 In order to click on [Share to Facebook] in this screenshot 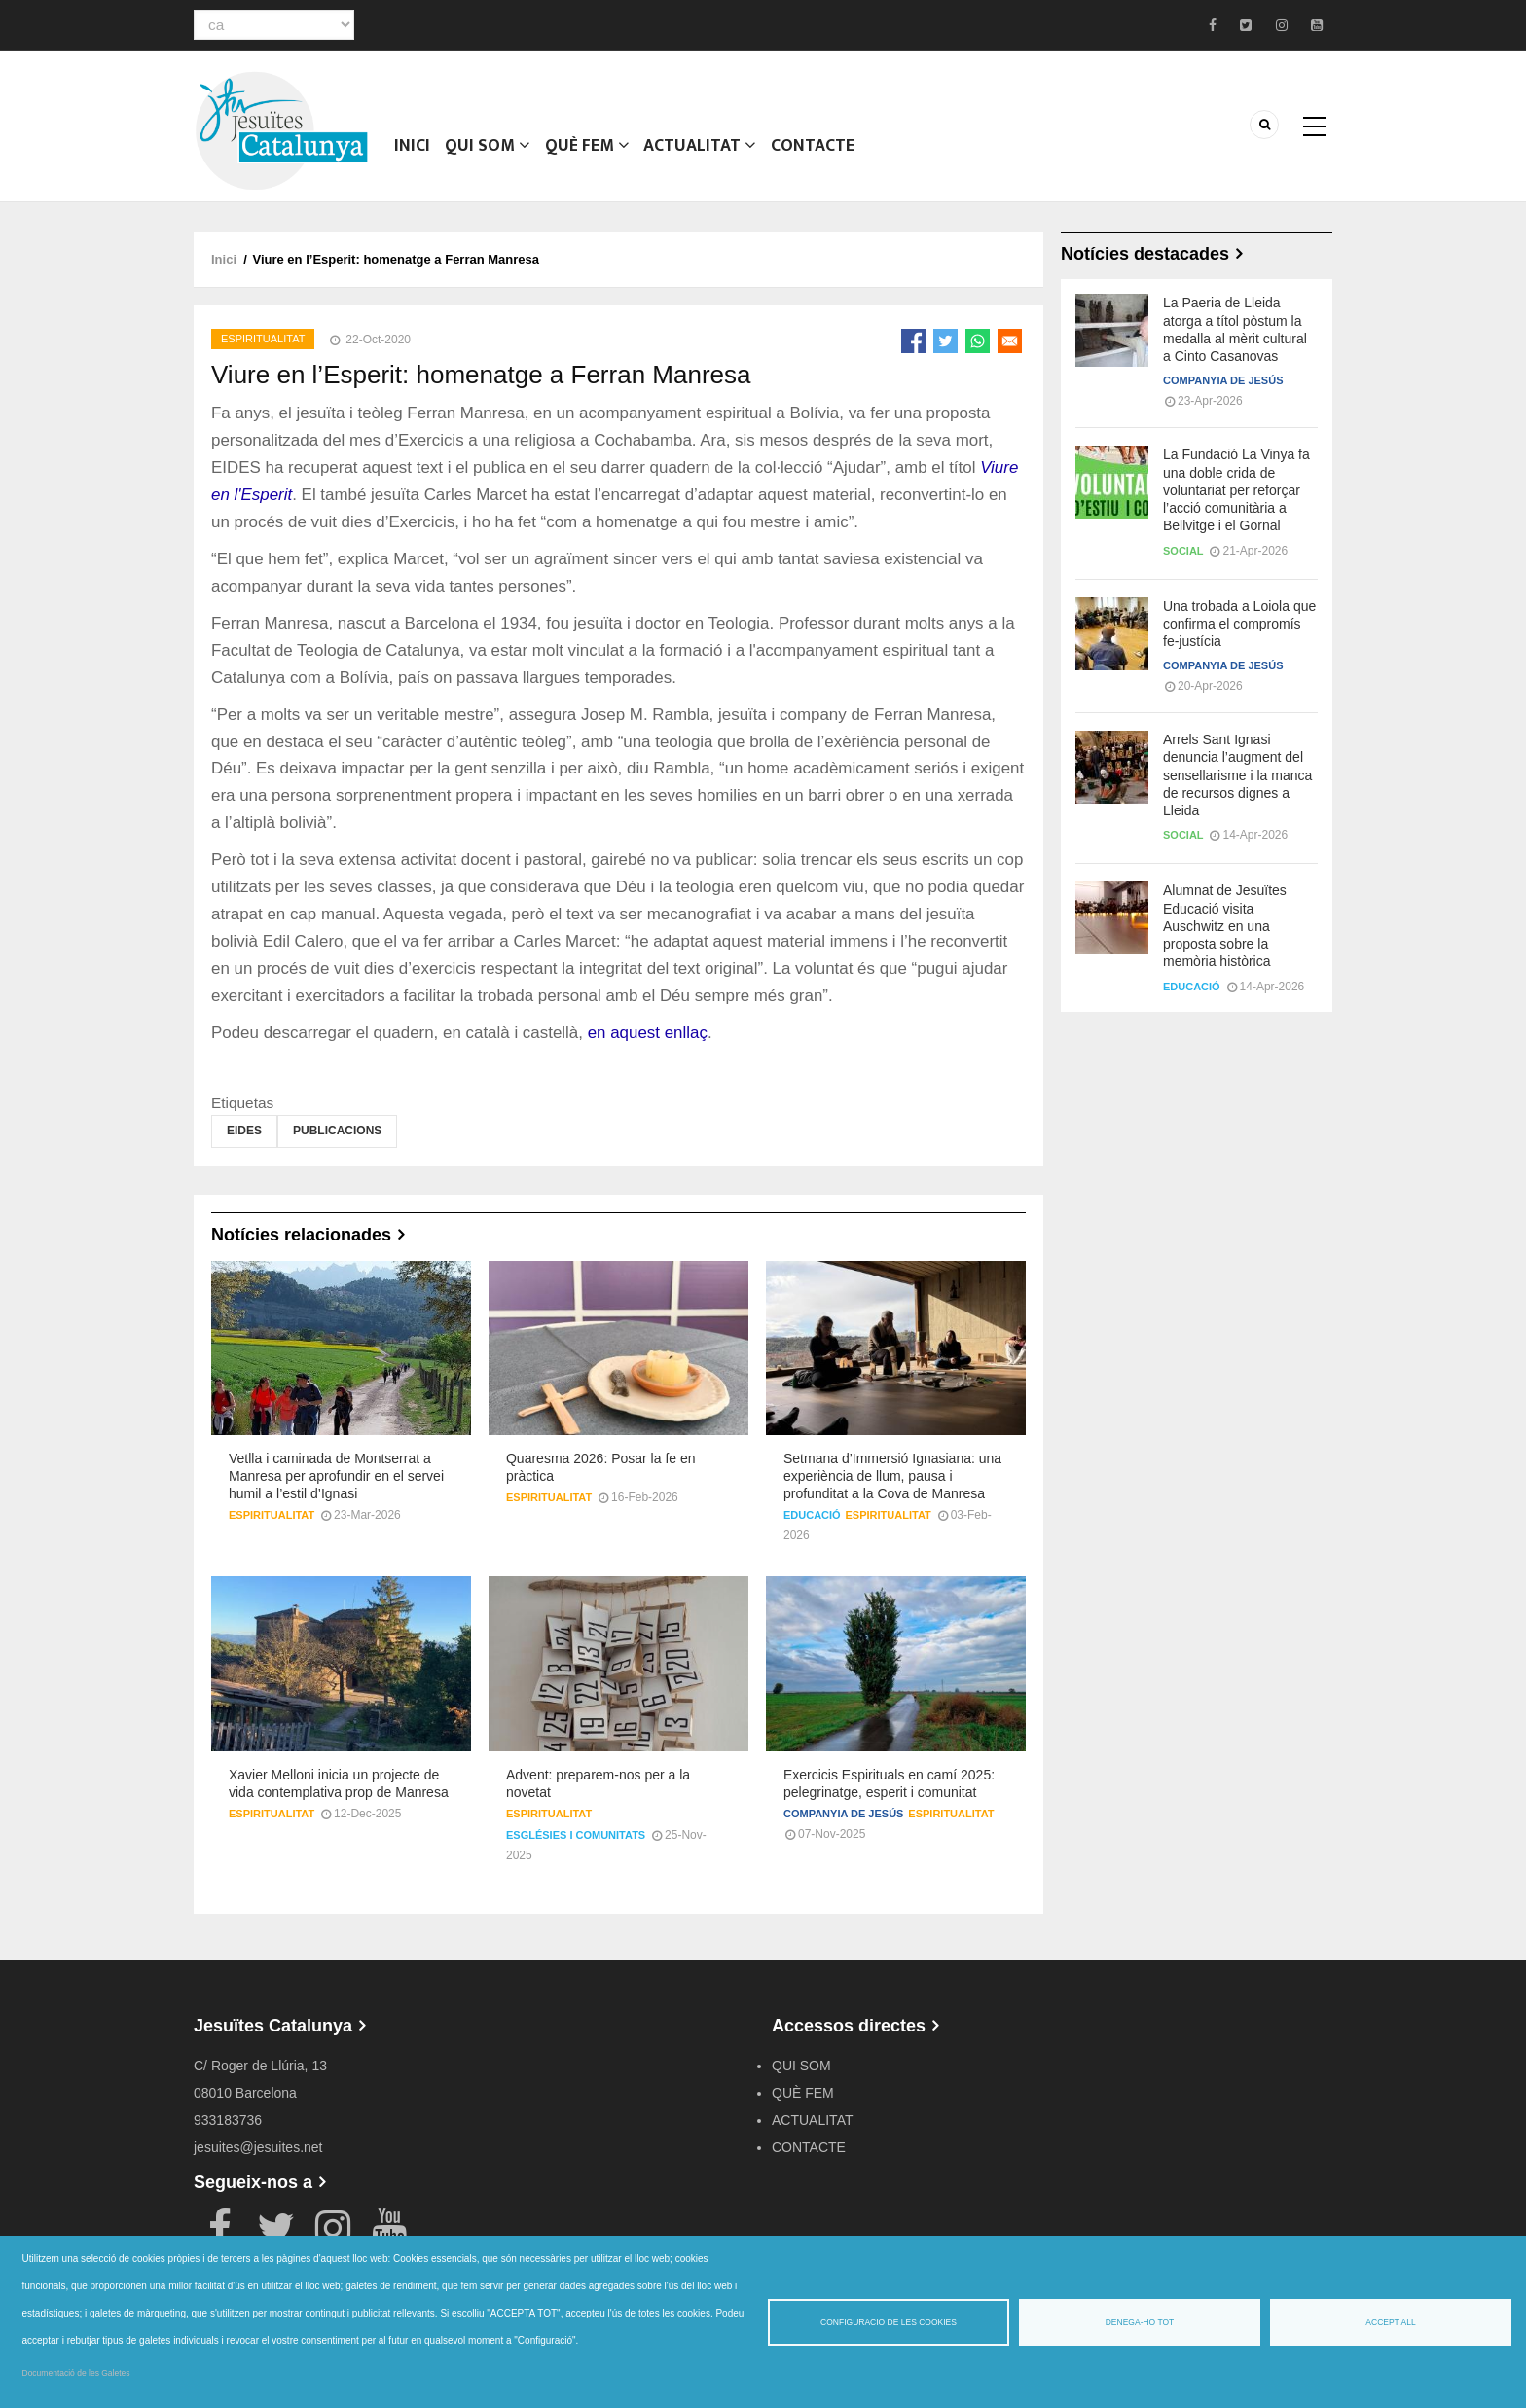, I will do `click(913, 341)`.